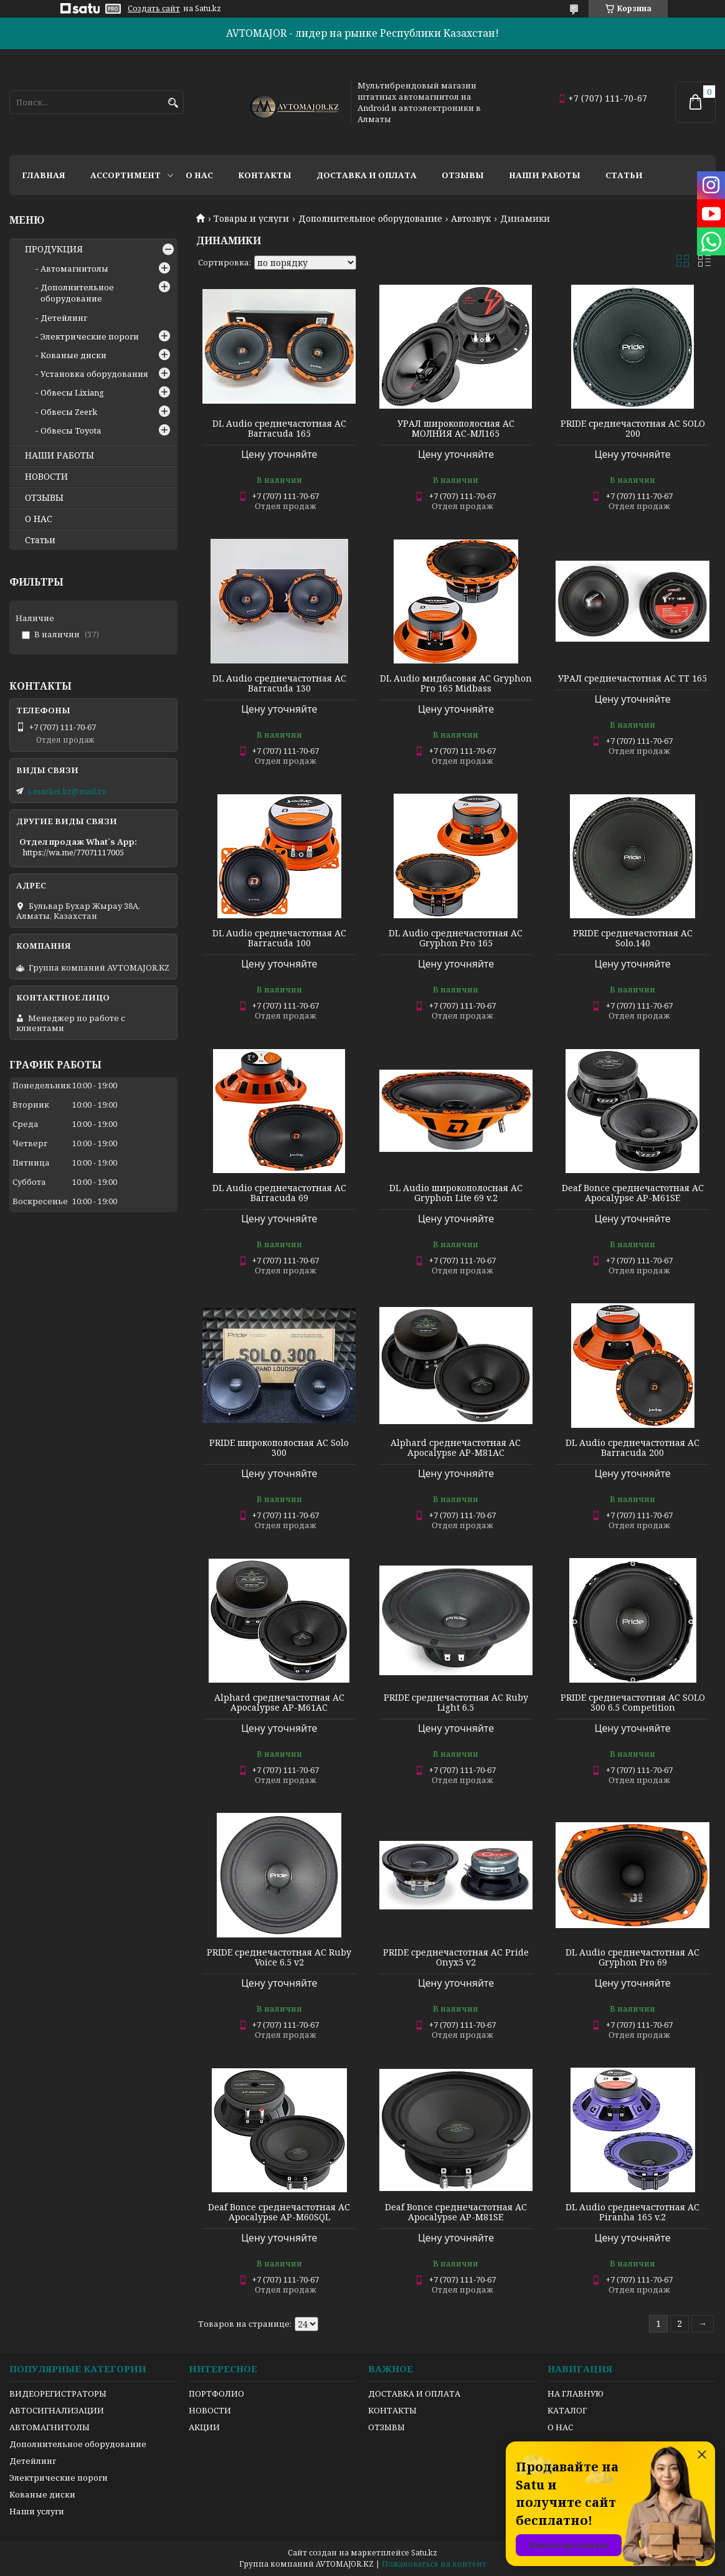  What do you see at coordinates (456, 1193) in the screenshot?
I see `DL Audio широкополосная АС Gryphon Lite 69 v.2` at bounding box center [456, 1193].